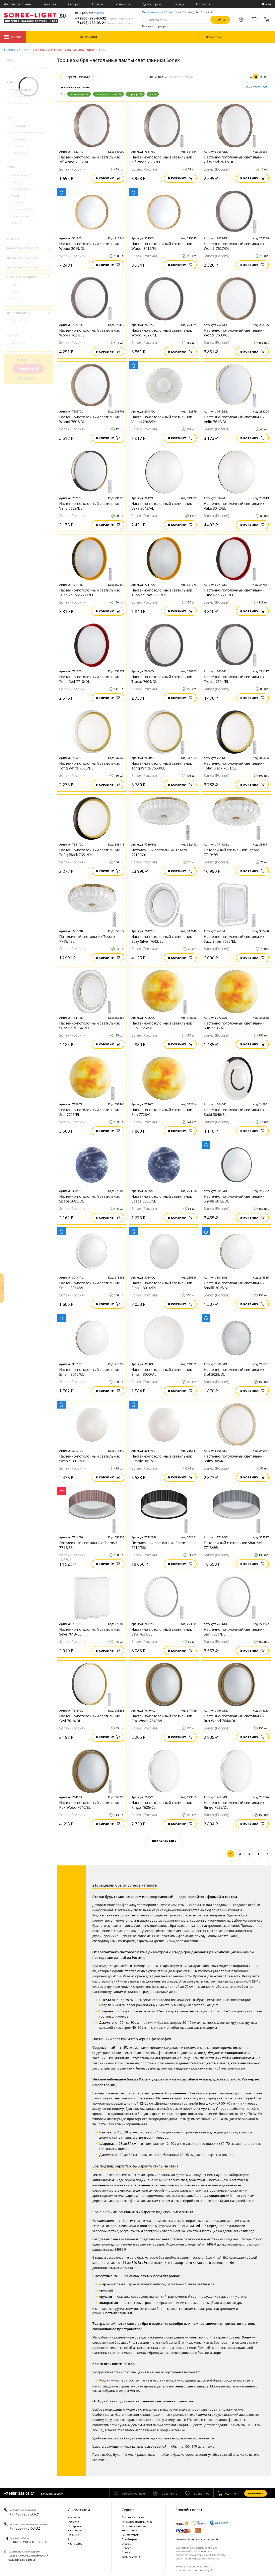 The image size is (275, 2576). What do you see at coordinates (24, 89) in the screenshot?
I see `Комплектующие` at bounding box center [24, 89].